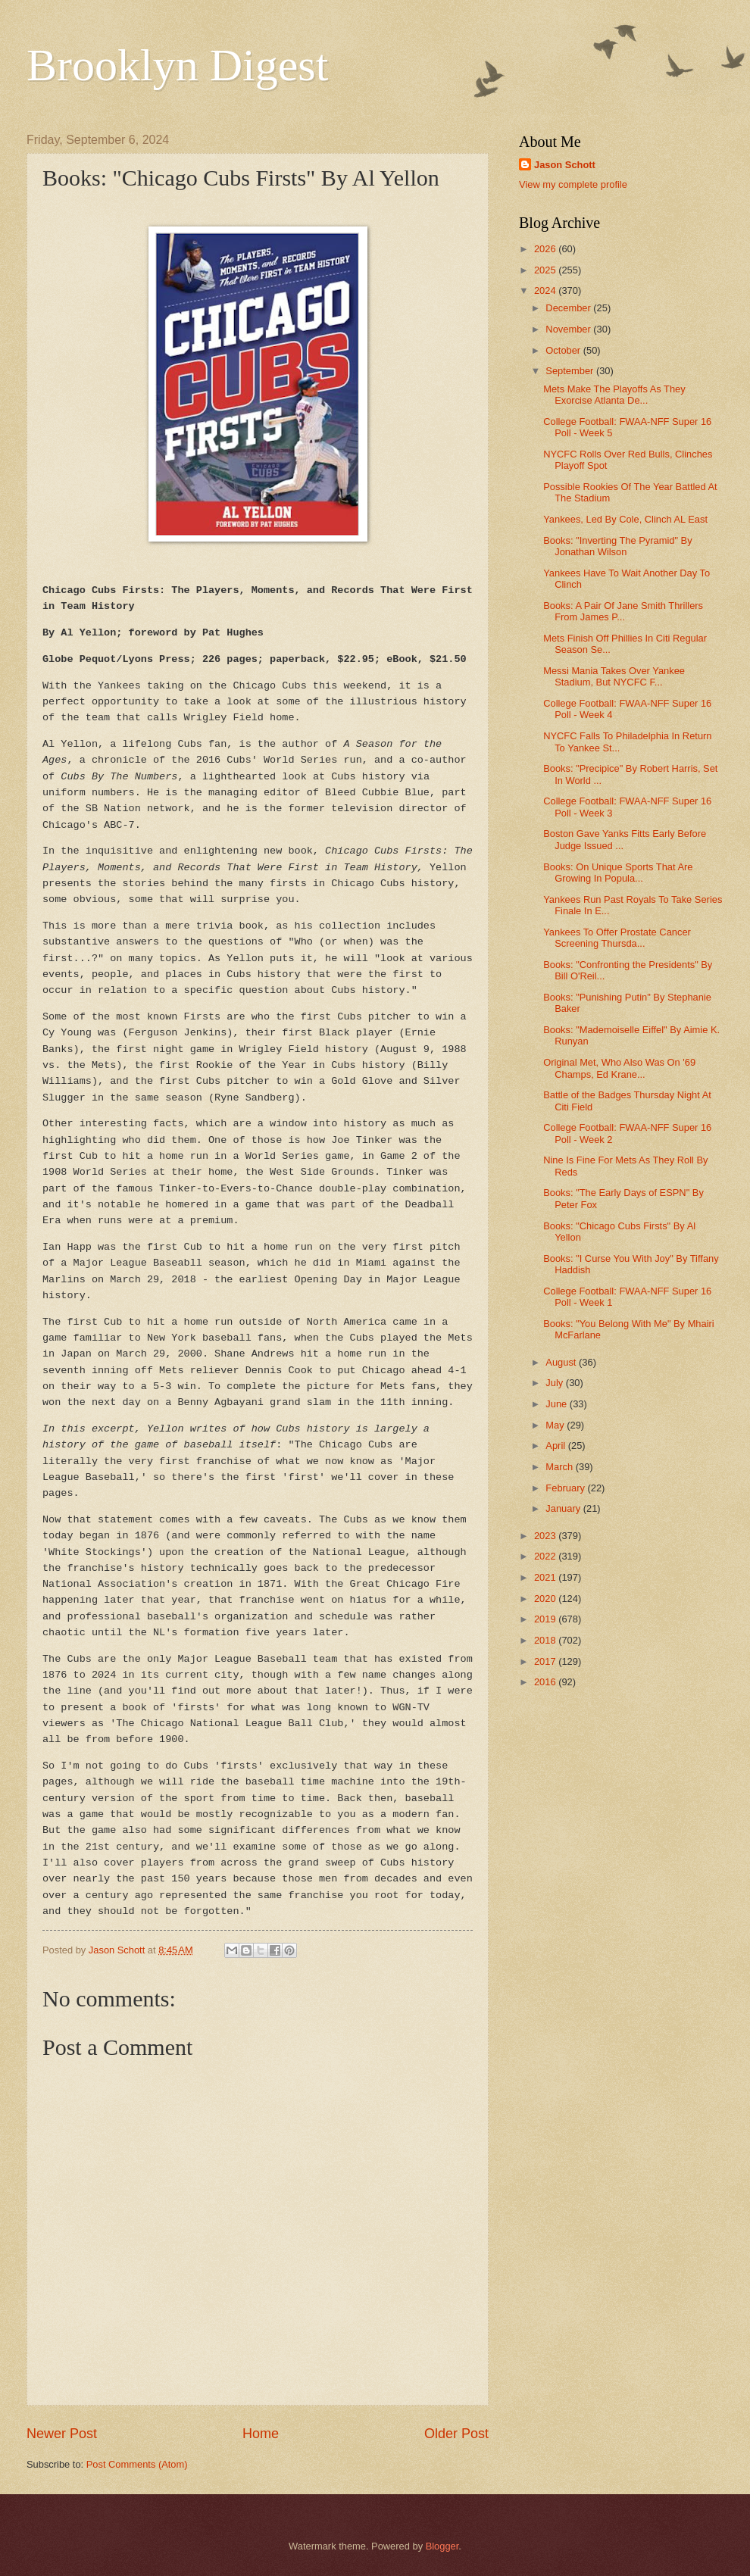 The image size is (750, 2576). Describe the element at coordinates (557, 1404) in the screenshot. I see `June` at that location.